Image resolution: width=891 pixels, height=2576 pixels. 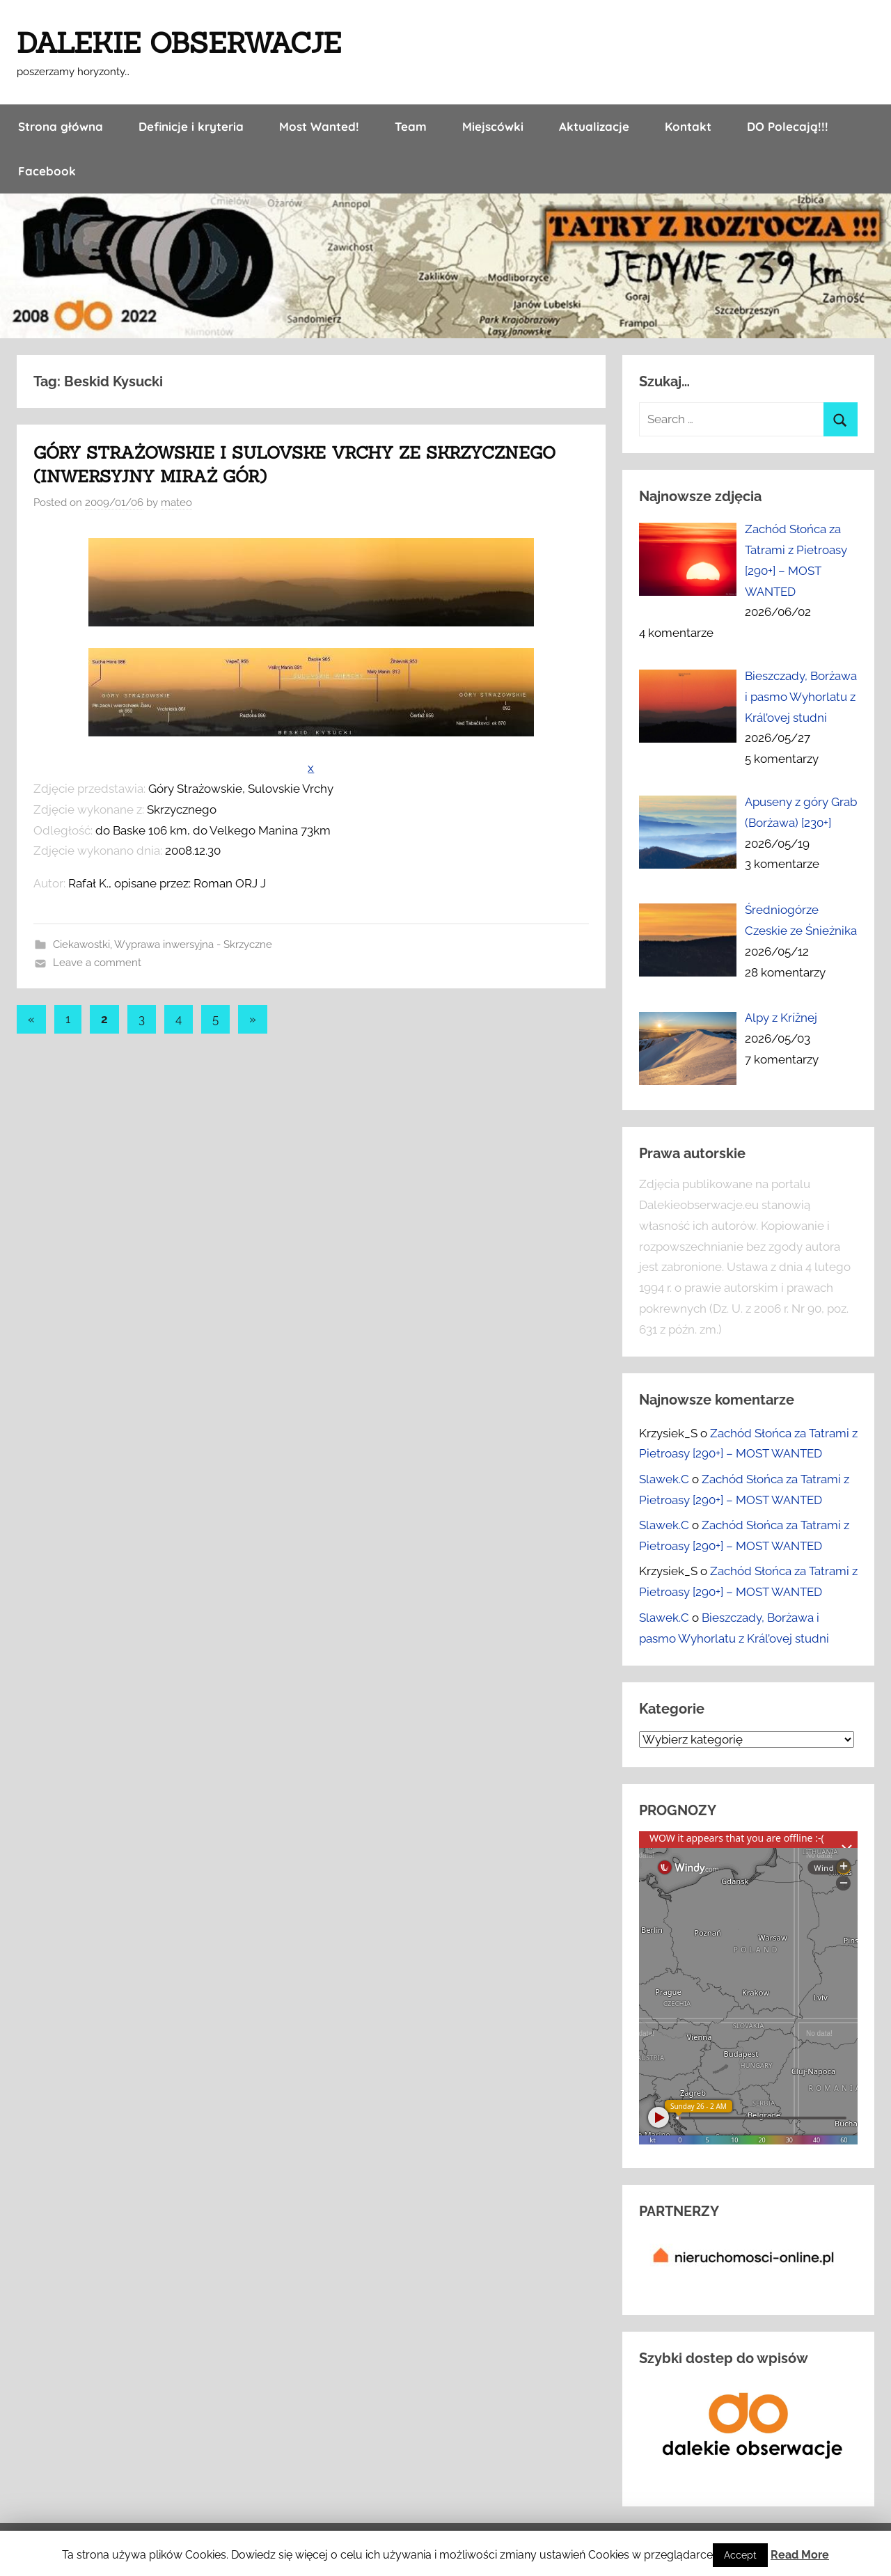 What do you see at coordinates (594, 126) in the screenshot?
I see `Aktualizacje` at bounding box center [594, 126].